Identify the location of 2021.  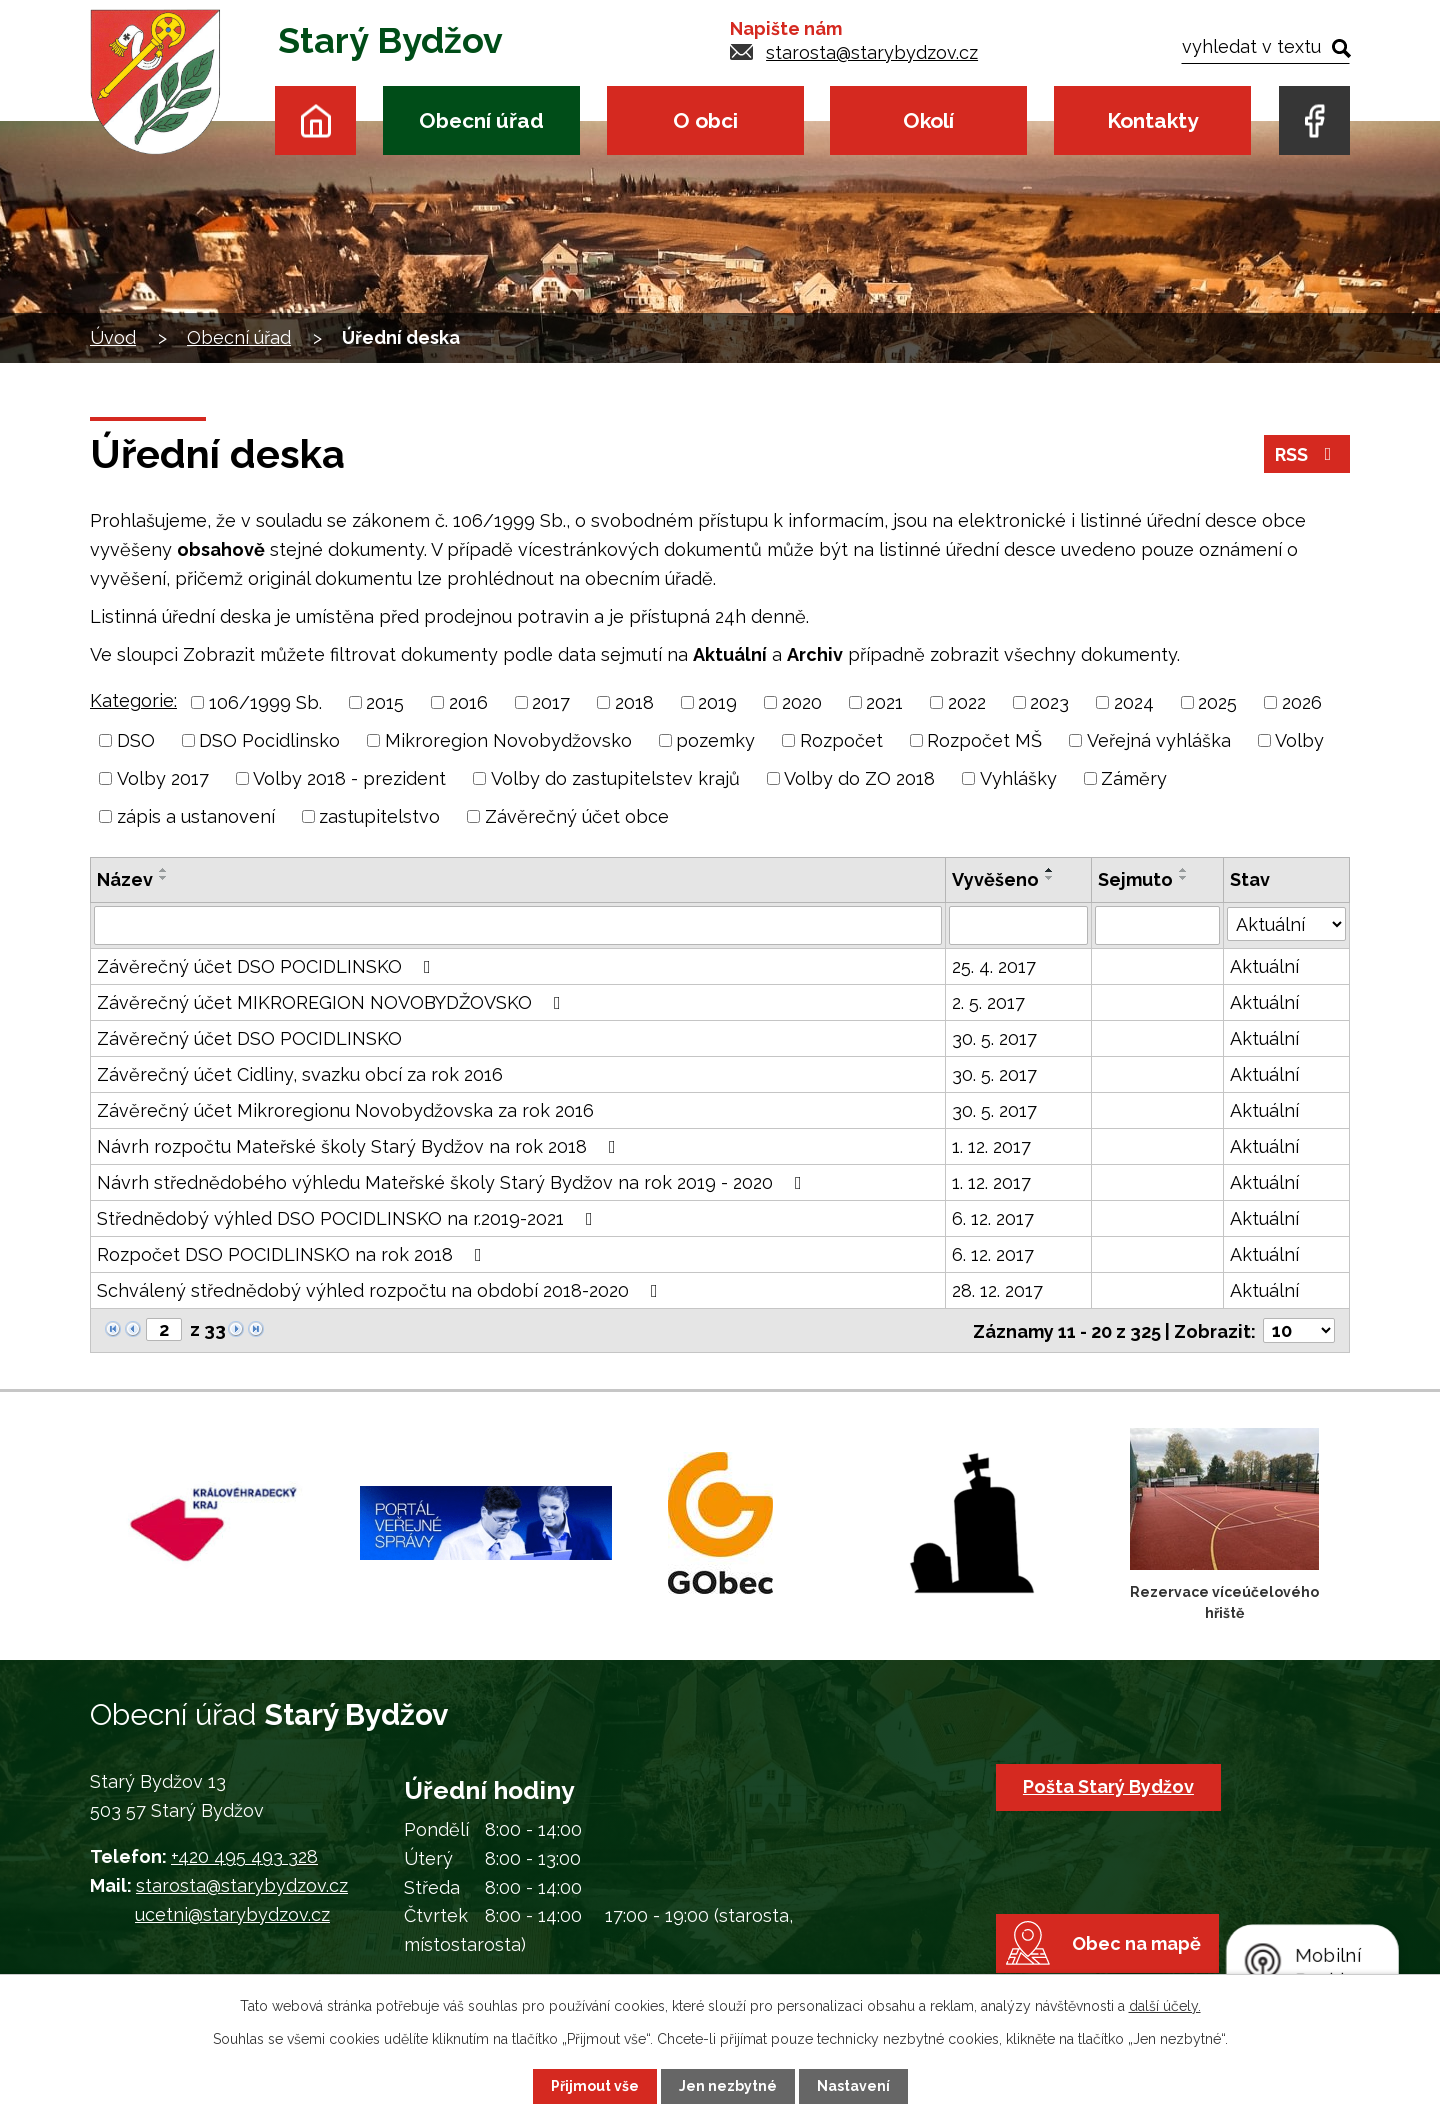
(884, 702).